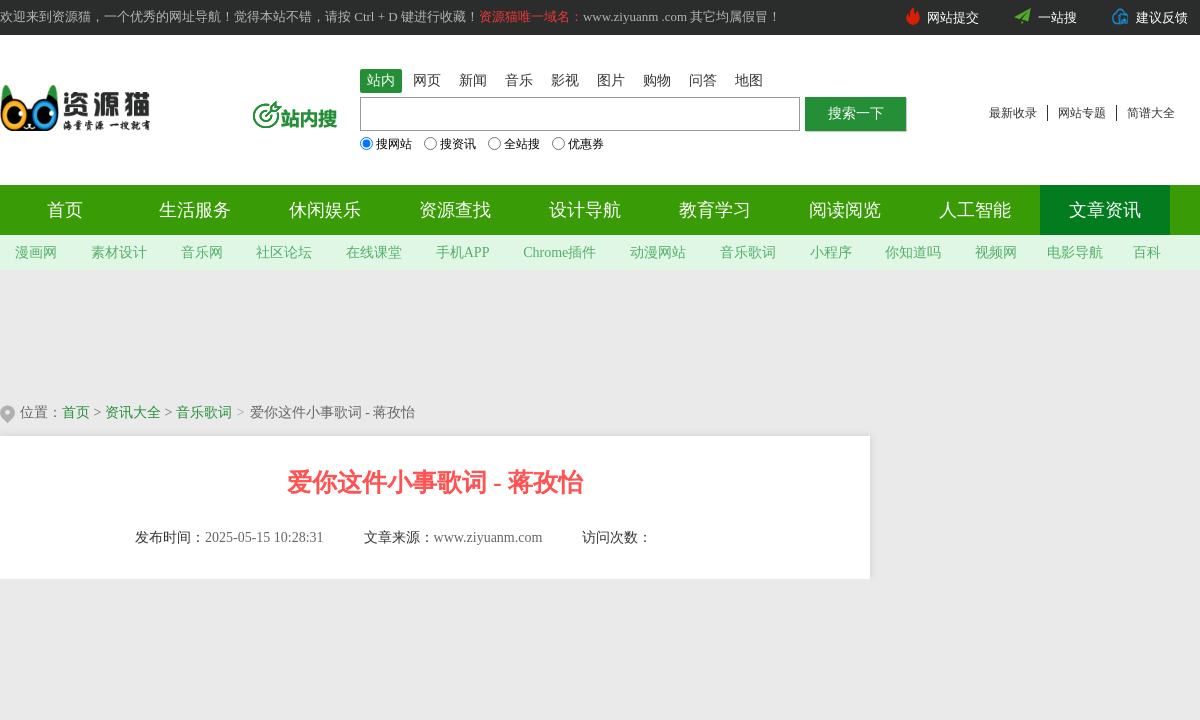 The image size is (1200, 720). I want to click on 教育学习, so click(715, 210).